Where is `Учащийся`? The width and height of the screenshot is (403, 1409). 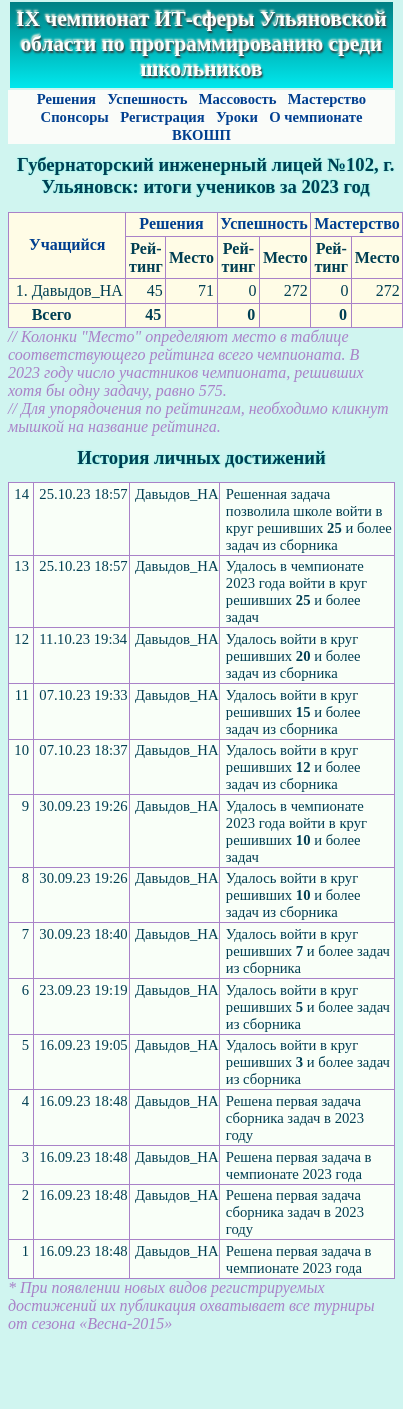 Учащийся is located at coordinates (67, 244).